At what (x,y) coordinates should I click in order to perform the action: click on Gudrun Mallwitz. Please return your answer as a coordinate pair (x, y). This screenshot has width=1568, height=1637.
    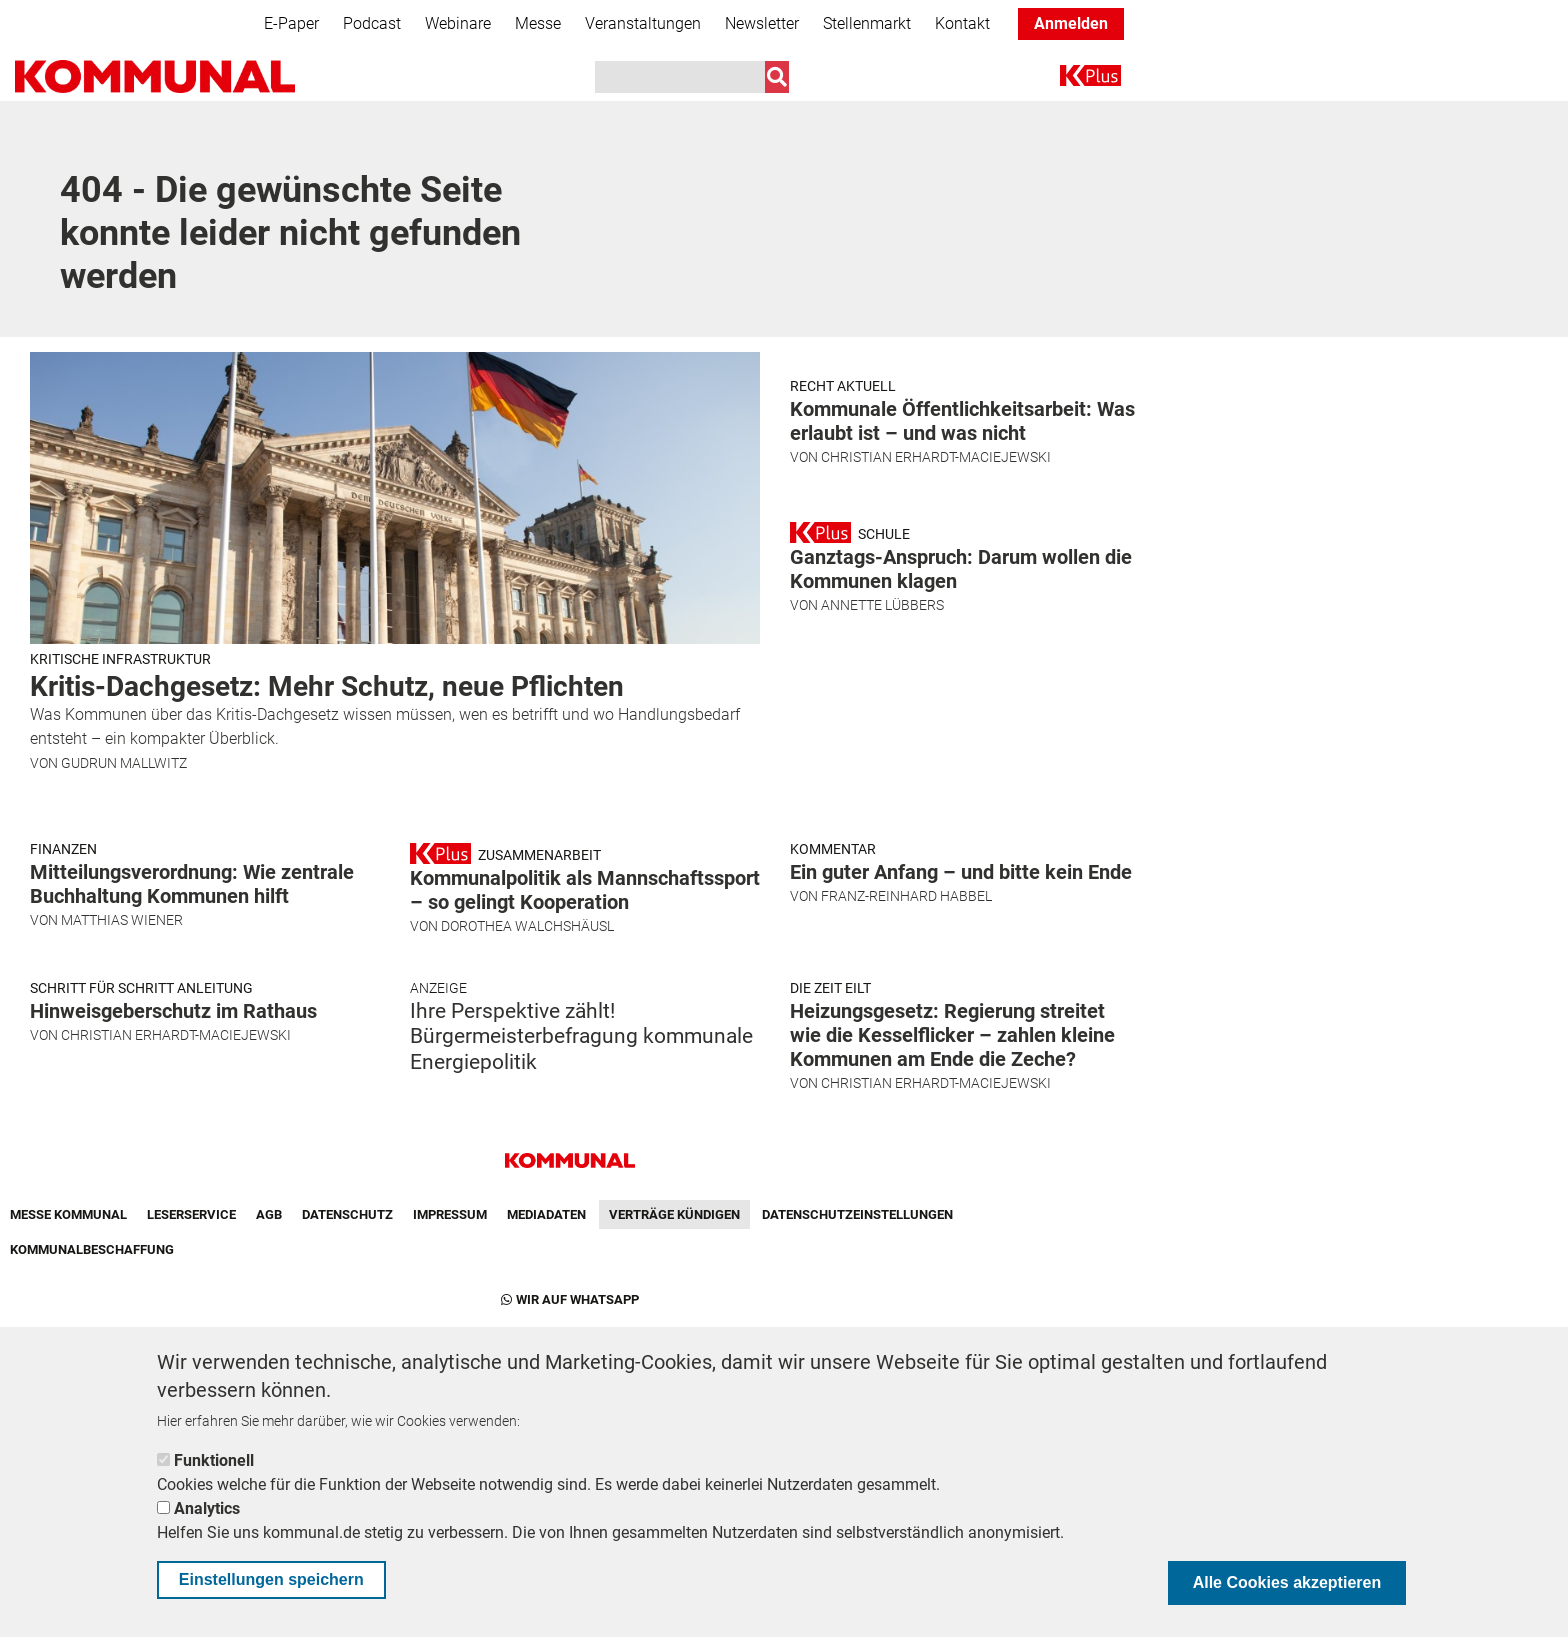
    Looking at the image, I should click on (124, 763).